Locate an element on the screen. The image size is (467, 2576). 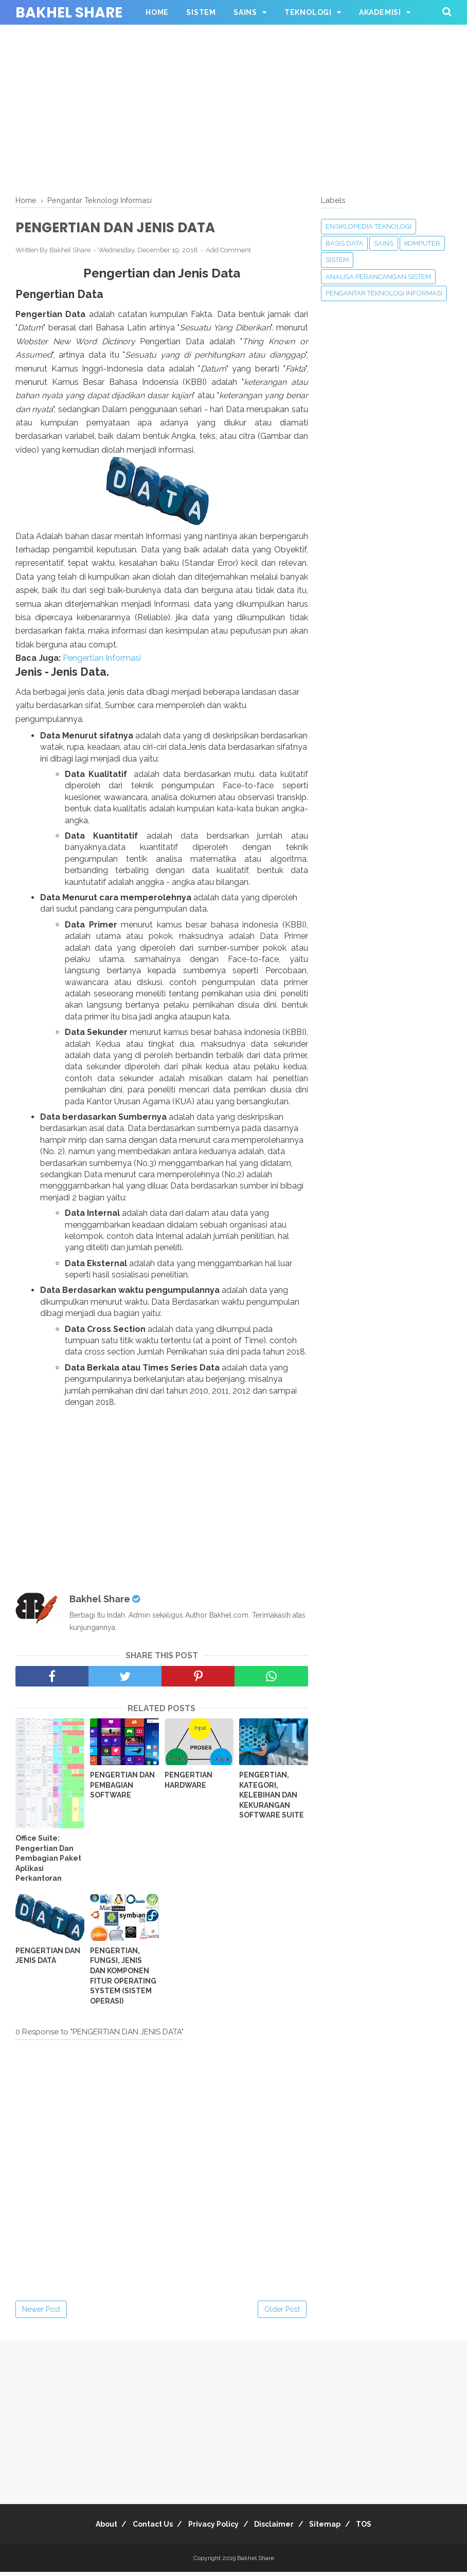
Sitemap is located at coordinates (335, 2528).